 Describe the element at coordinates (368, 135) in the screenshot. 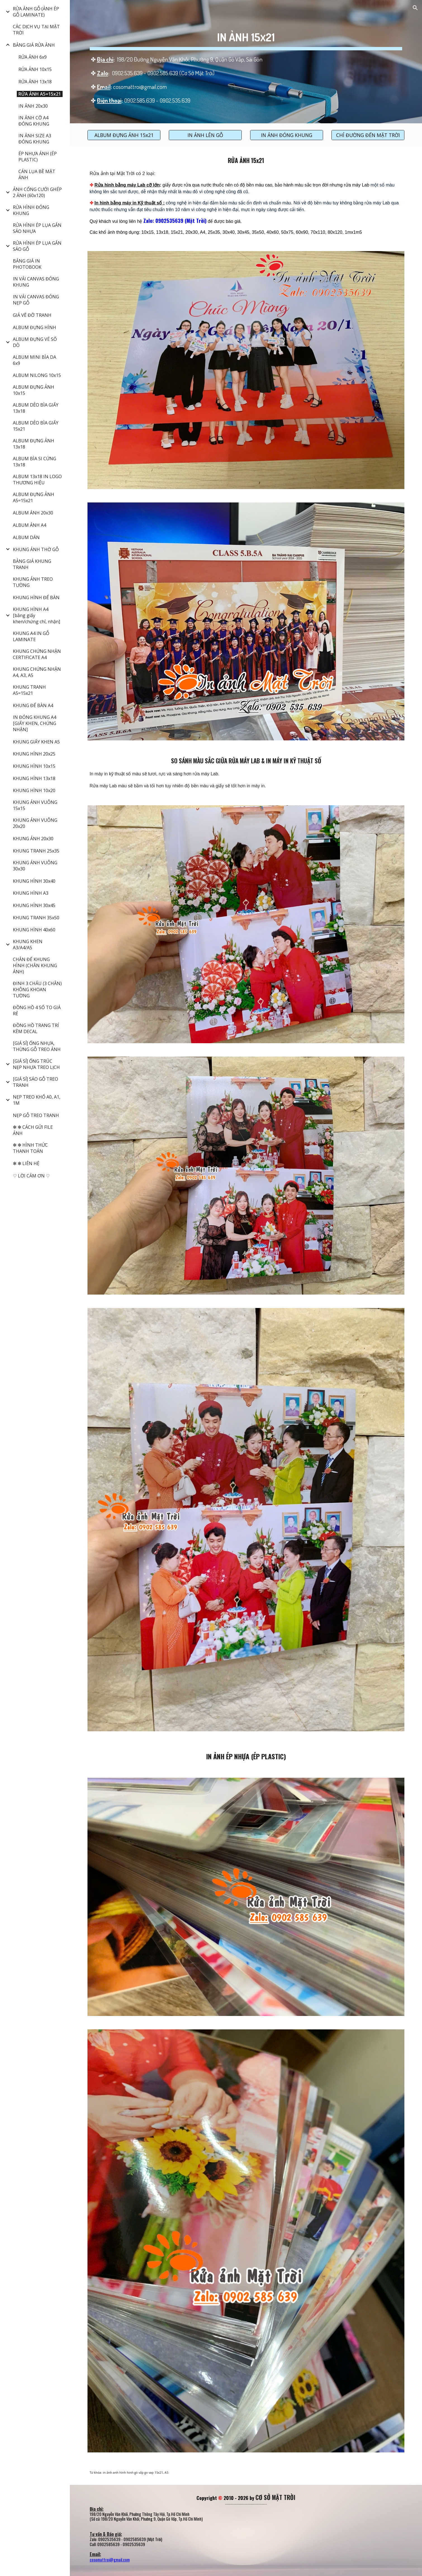

I see `[CHỈ ĐƯỜNG ĐẾN MẶT TRỜI]` at that location.